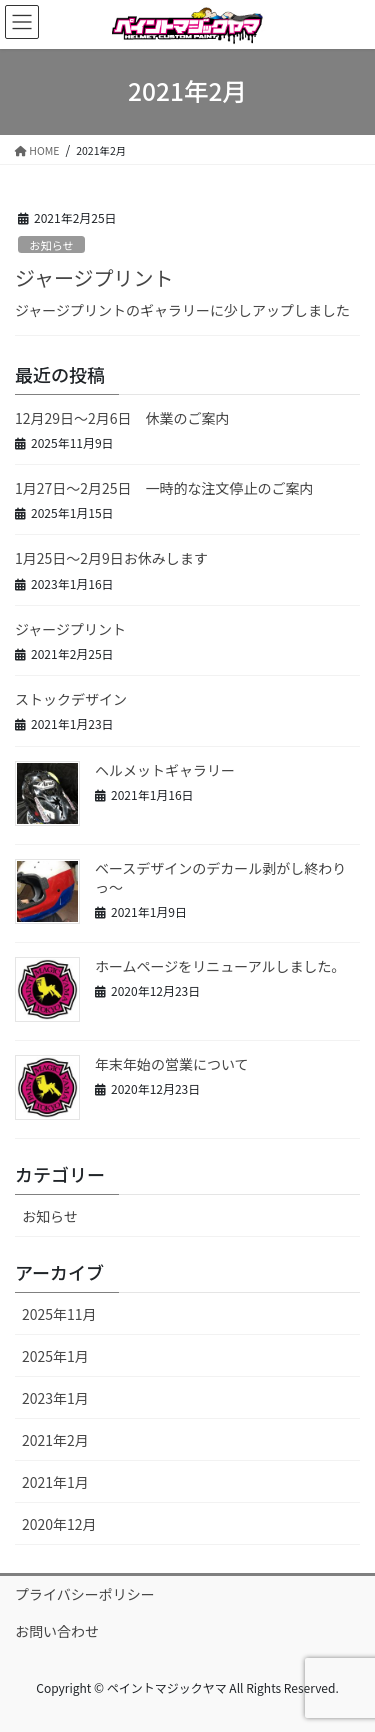 This screenshot has height=1732, width=375. Describe the element at coordinates (122, 418) in the screenshot. I see `12月29日～2月6日 休業のご案内` at that location.